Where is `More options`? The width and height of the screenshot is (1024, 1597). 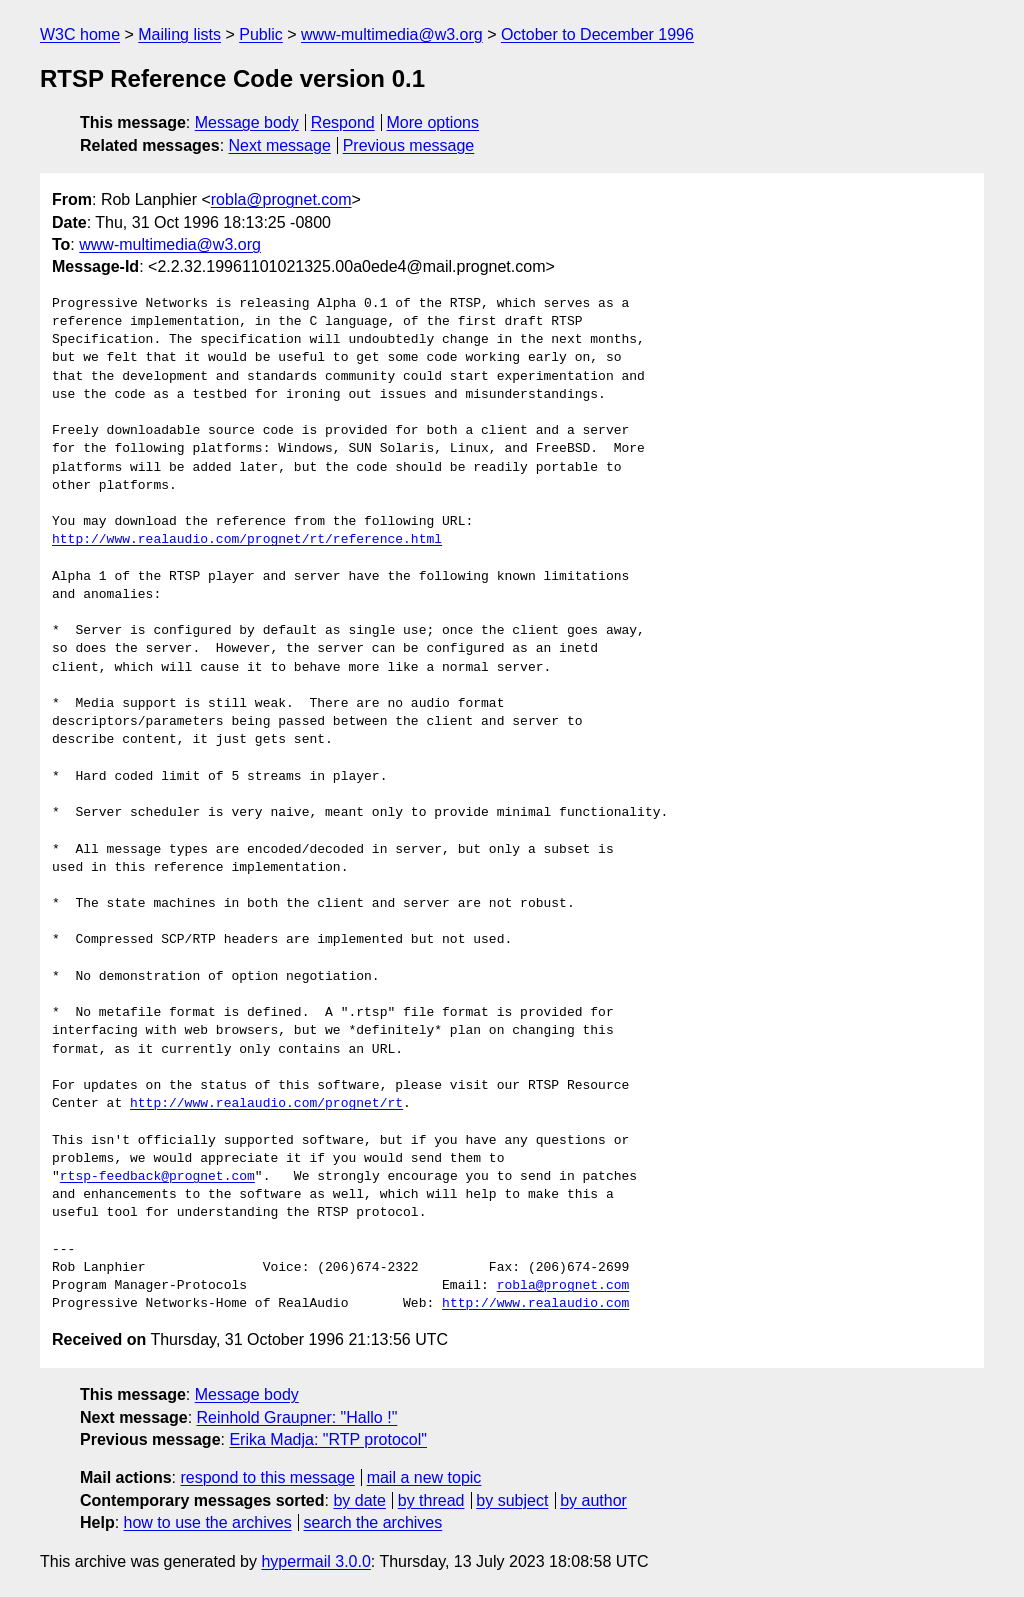
More options is located at coordinates (433, 122).